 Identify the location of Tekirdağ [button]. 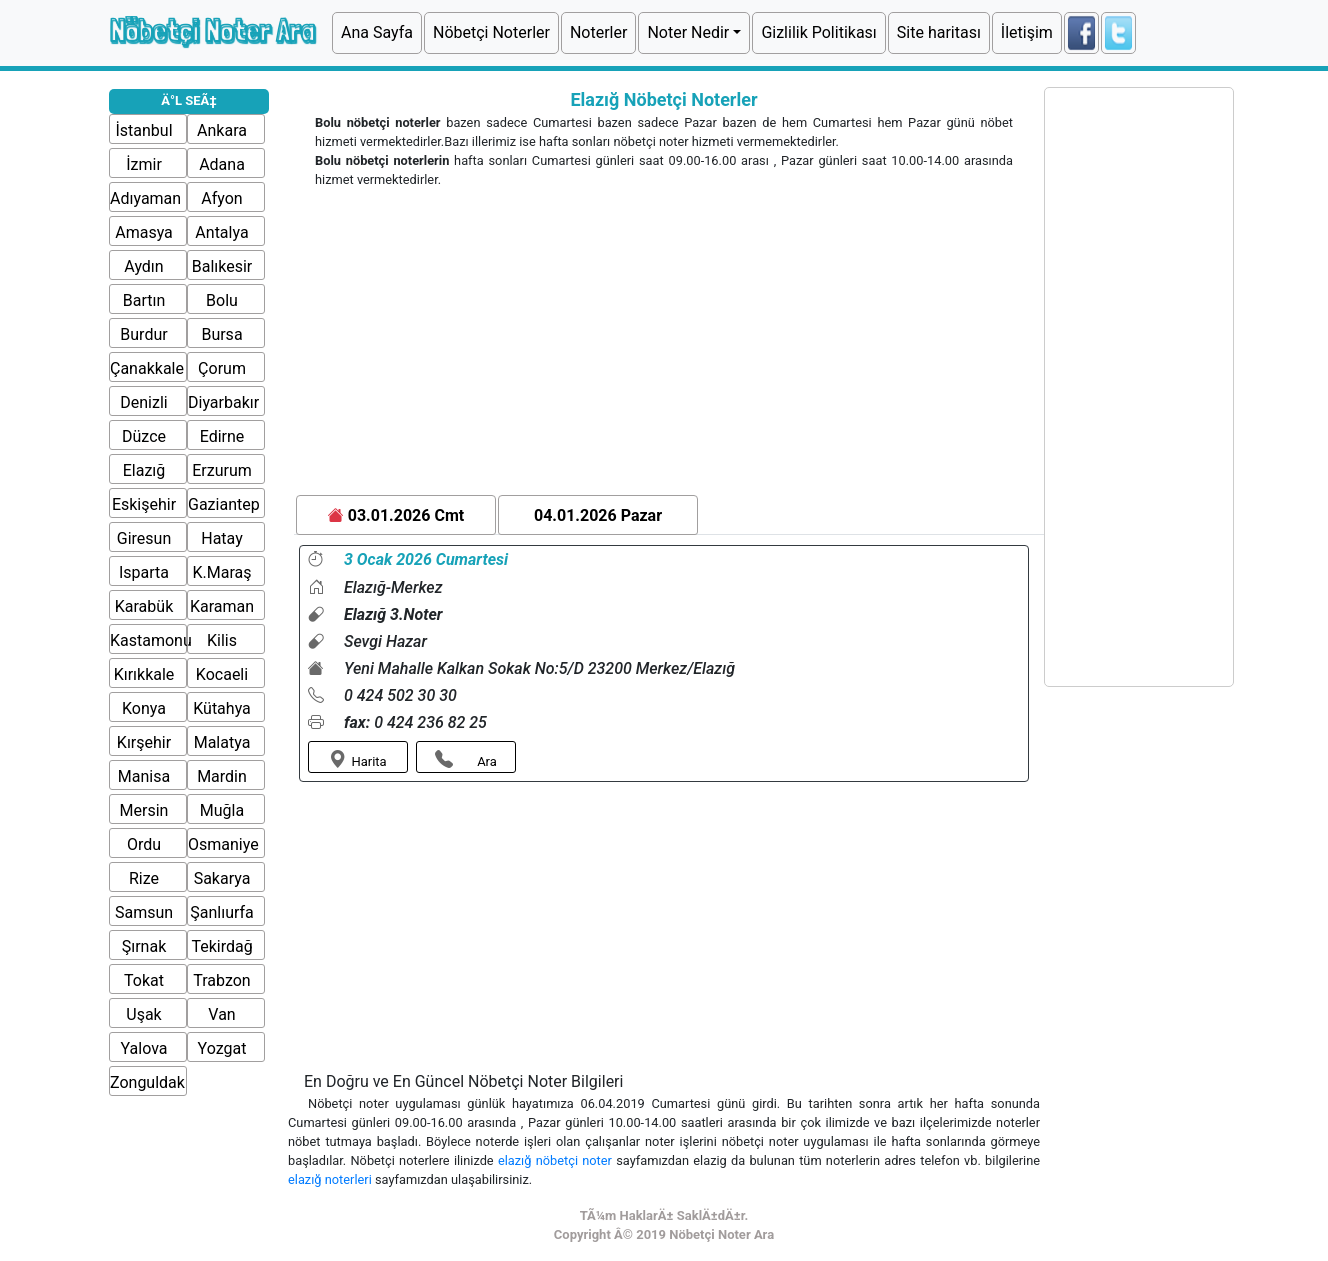
(221, 946).